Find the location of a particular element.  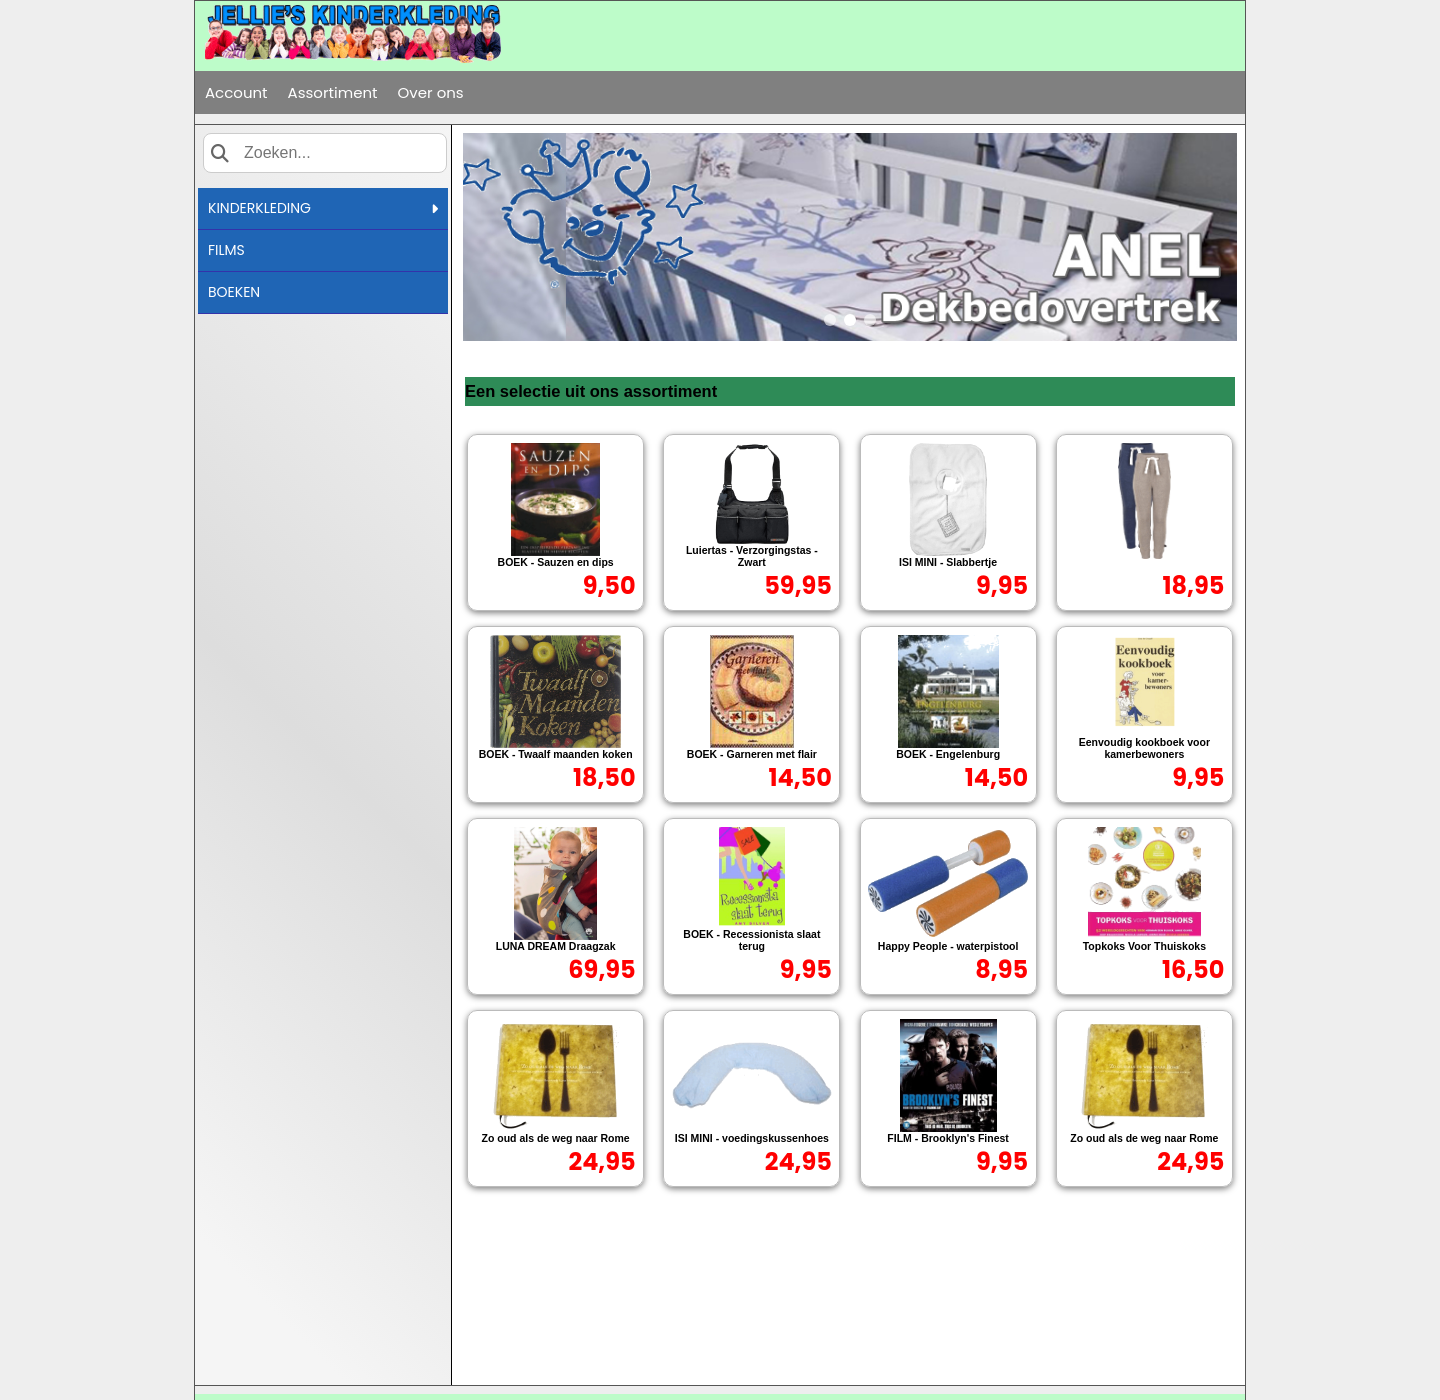

BOEKEN is located at coordinates (234, 292).